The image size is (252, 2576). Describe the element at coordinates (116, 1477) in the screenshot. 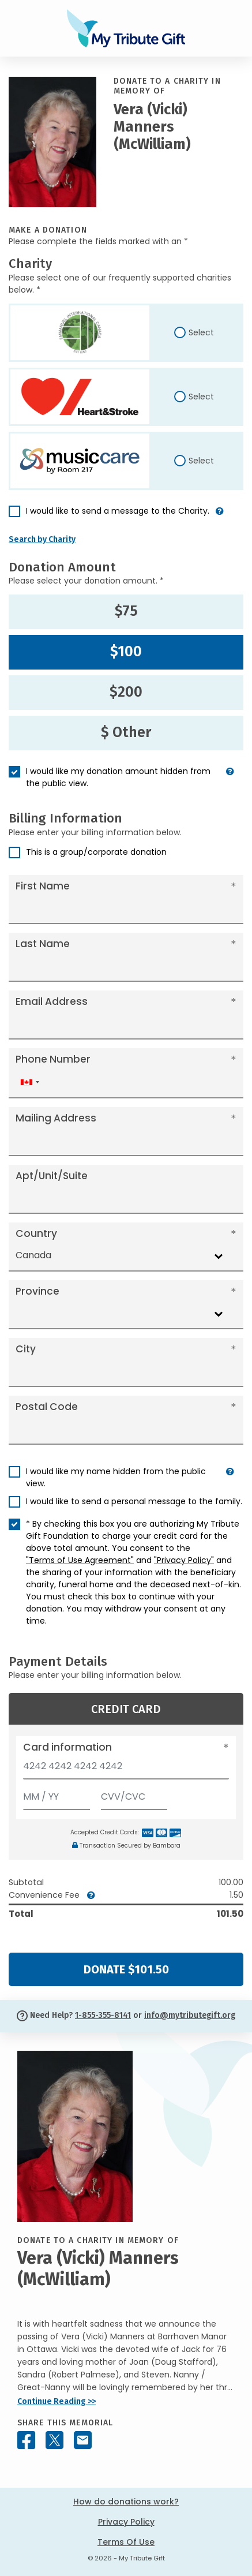

I see `I would like my name hidden from the public view.` at that location.